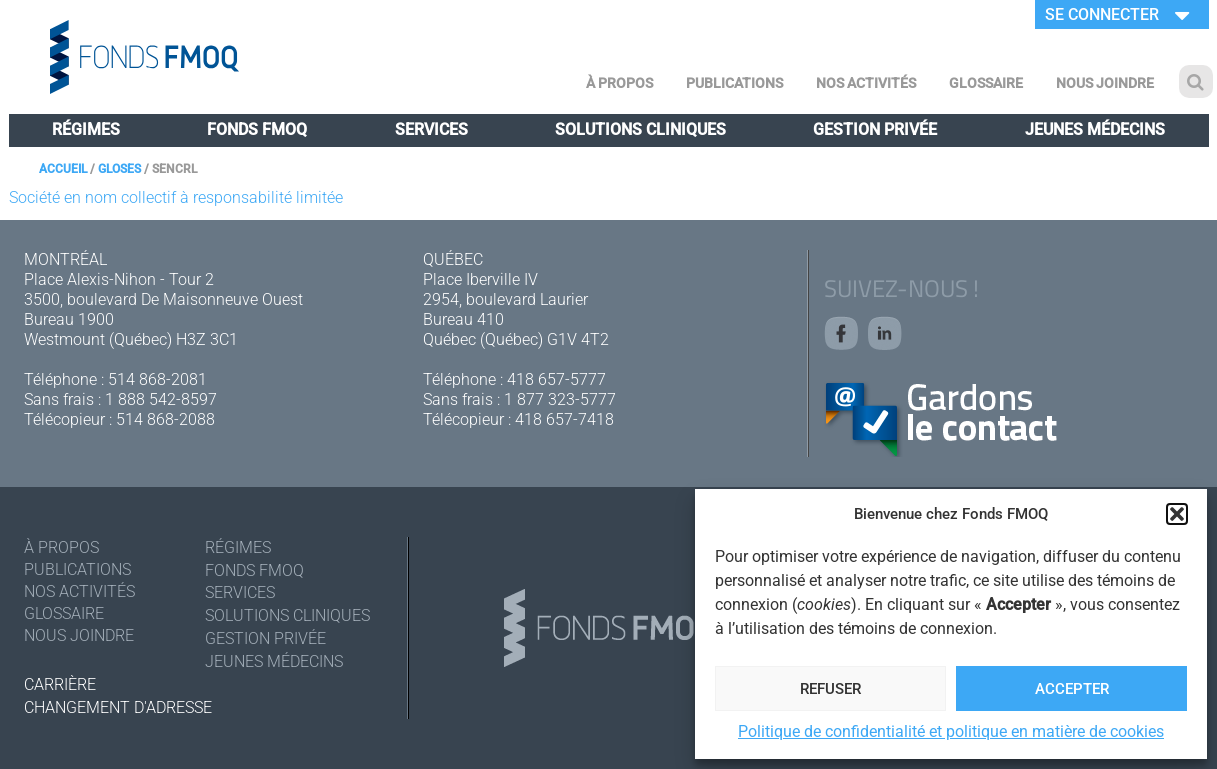 The width and height of the screenshot is (1217, 769). What do you see at coordinates (63, 169) in the screenshot?
I see `Accueil` at bounding box center [63, 169].